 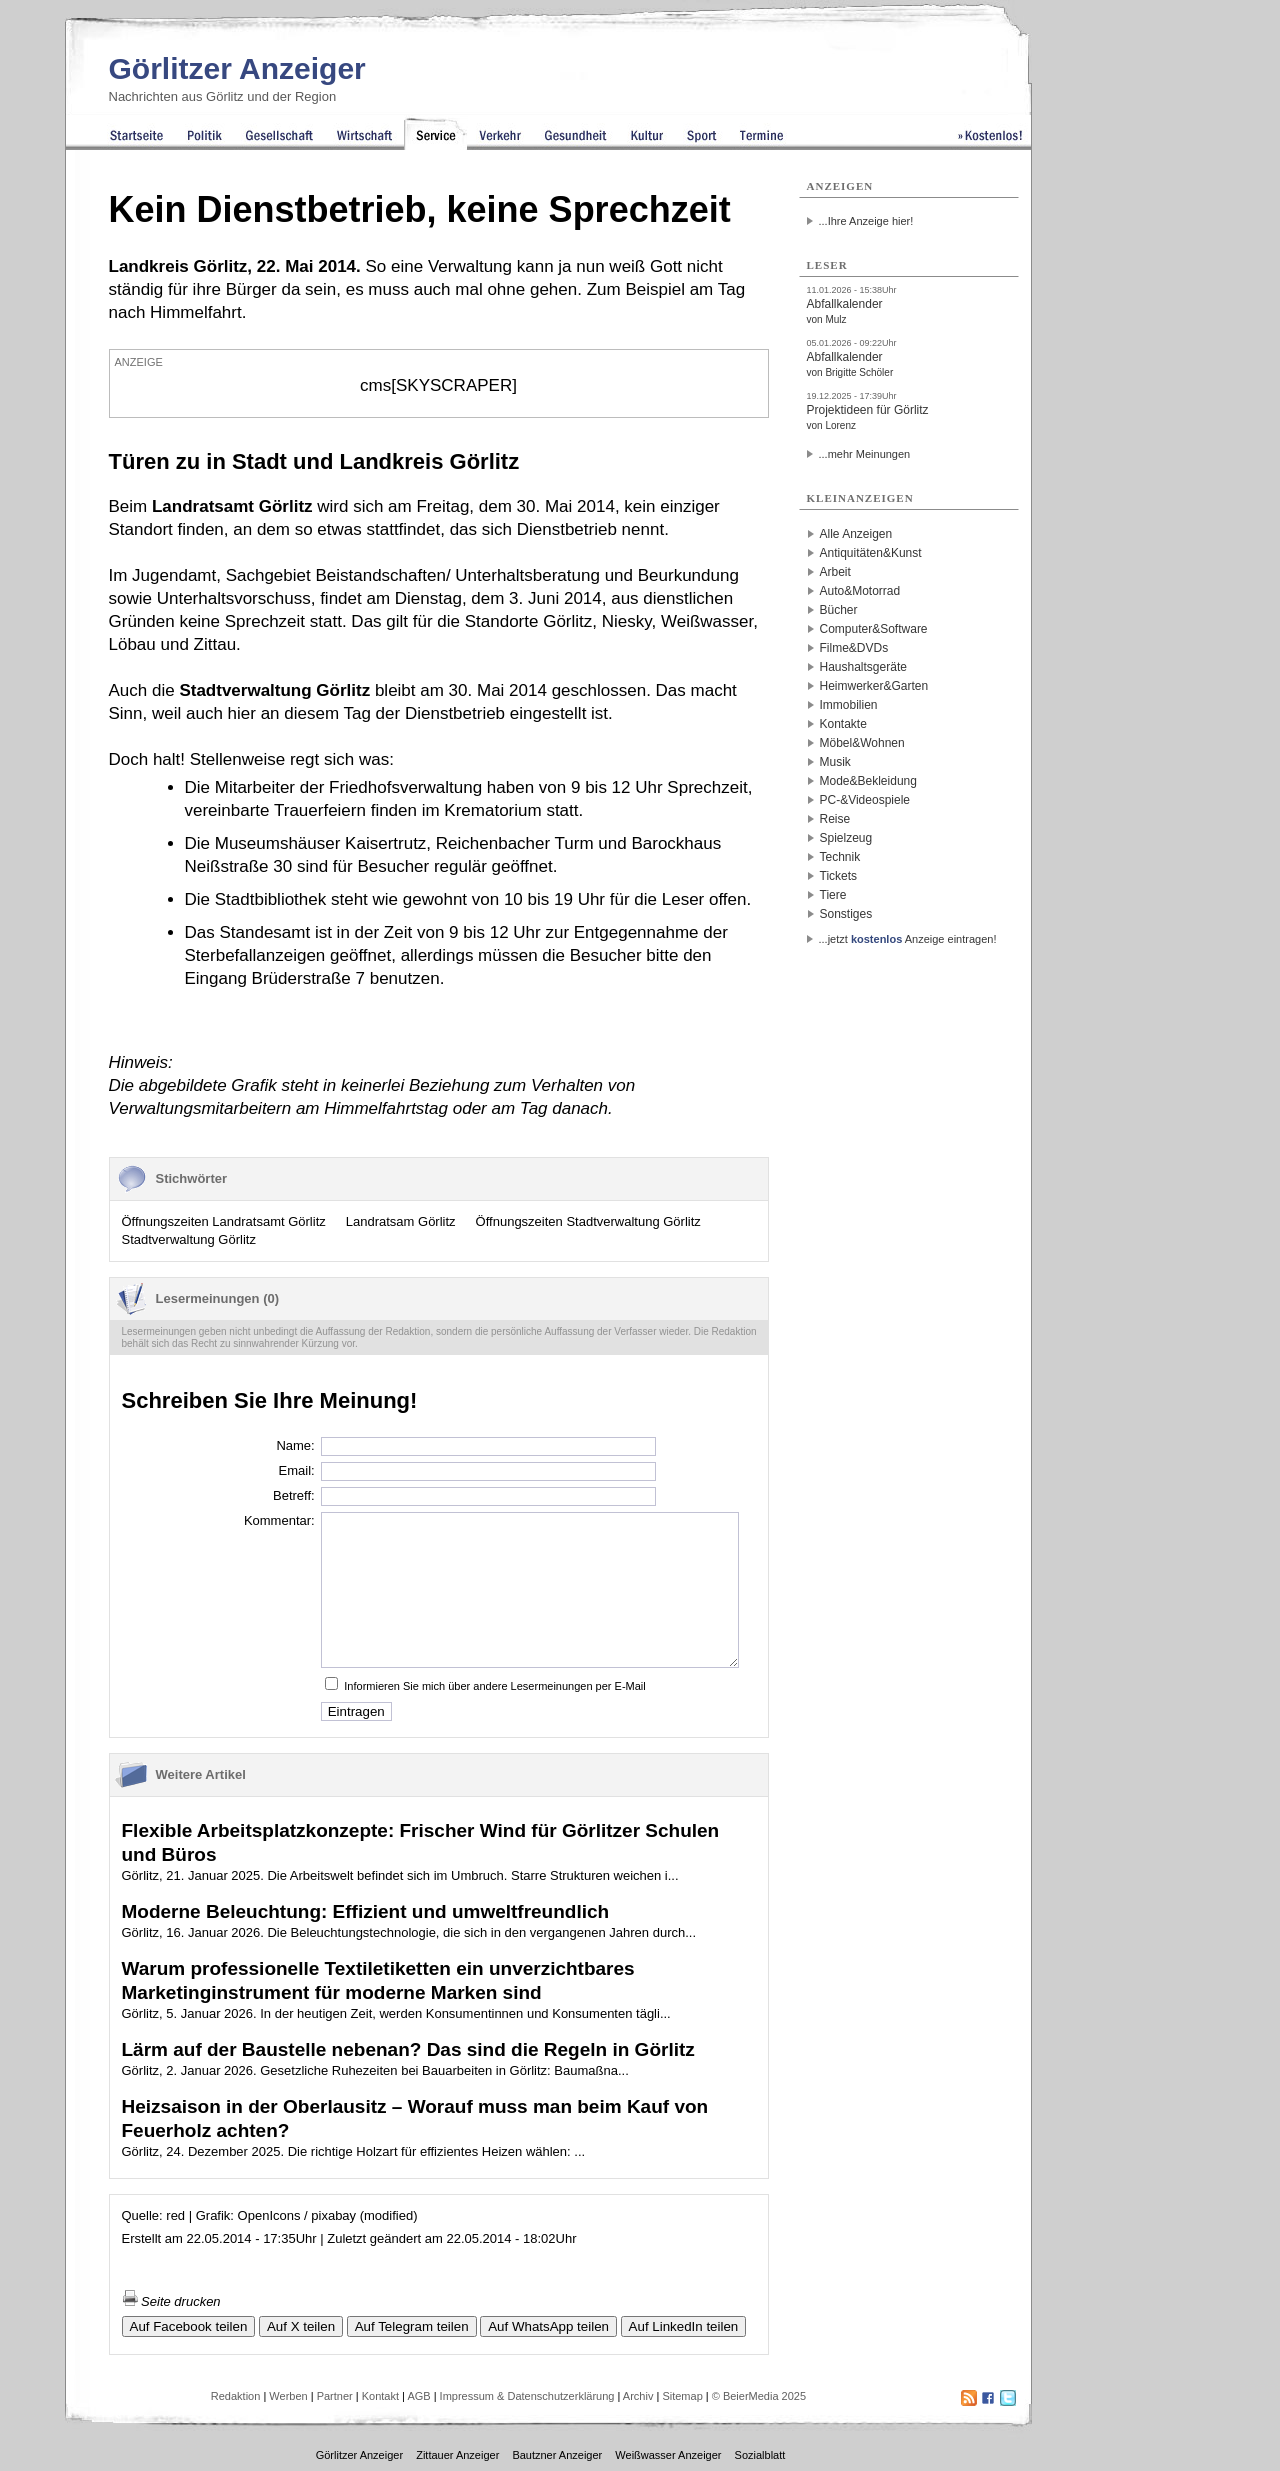 I want to click on ...Ihre Anzeige hier!, so click(x=866, y=221).